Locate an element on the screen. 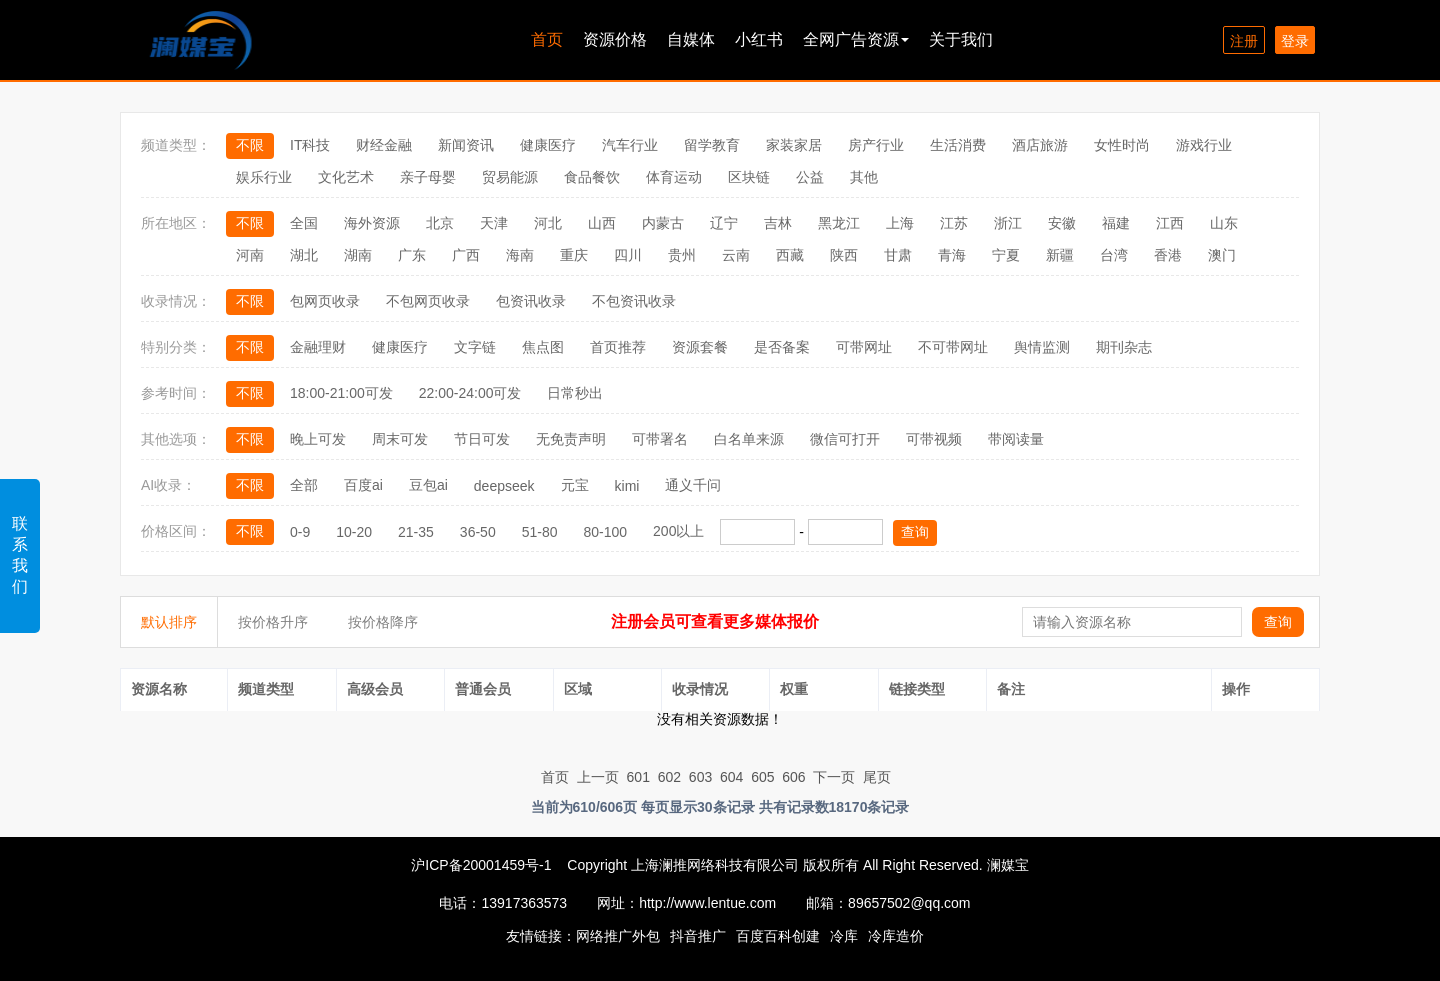 This screenshot has height=981, width=1440. 体育运动 is located at coordinates (674, 177).